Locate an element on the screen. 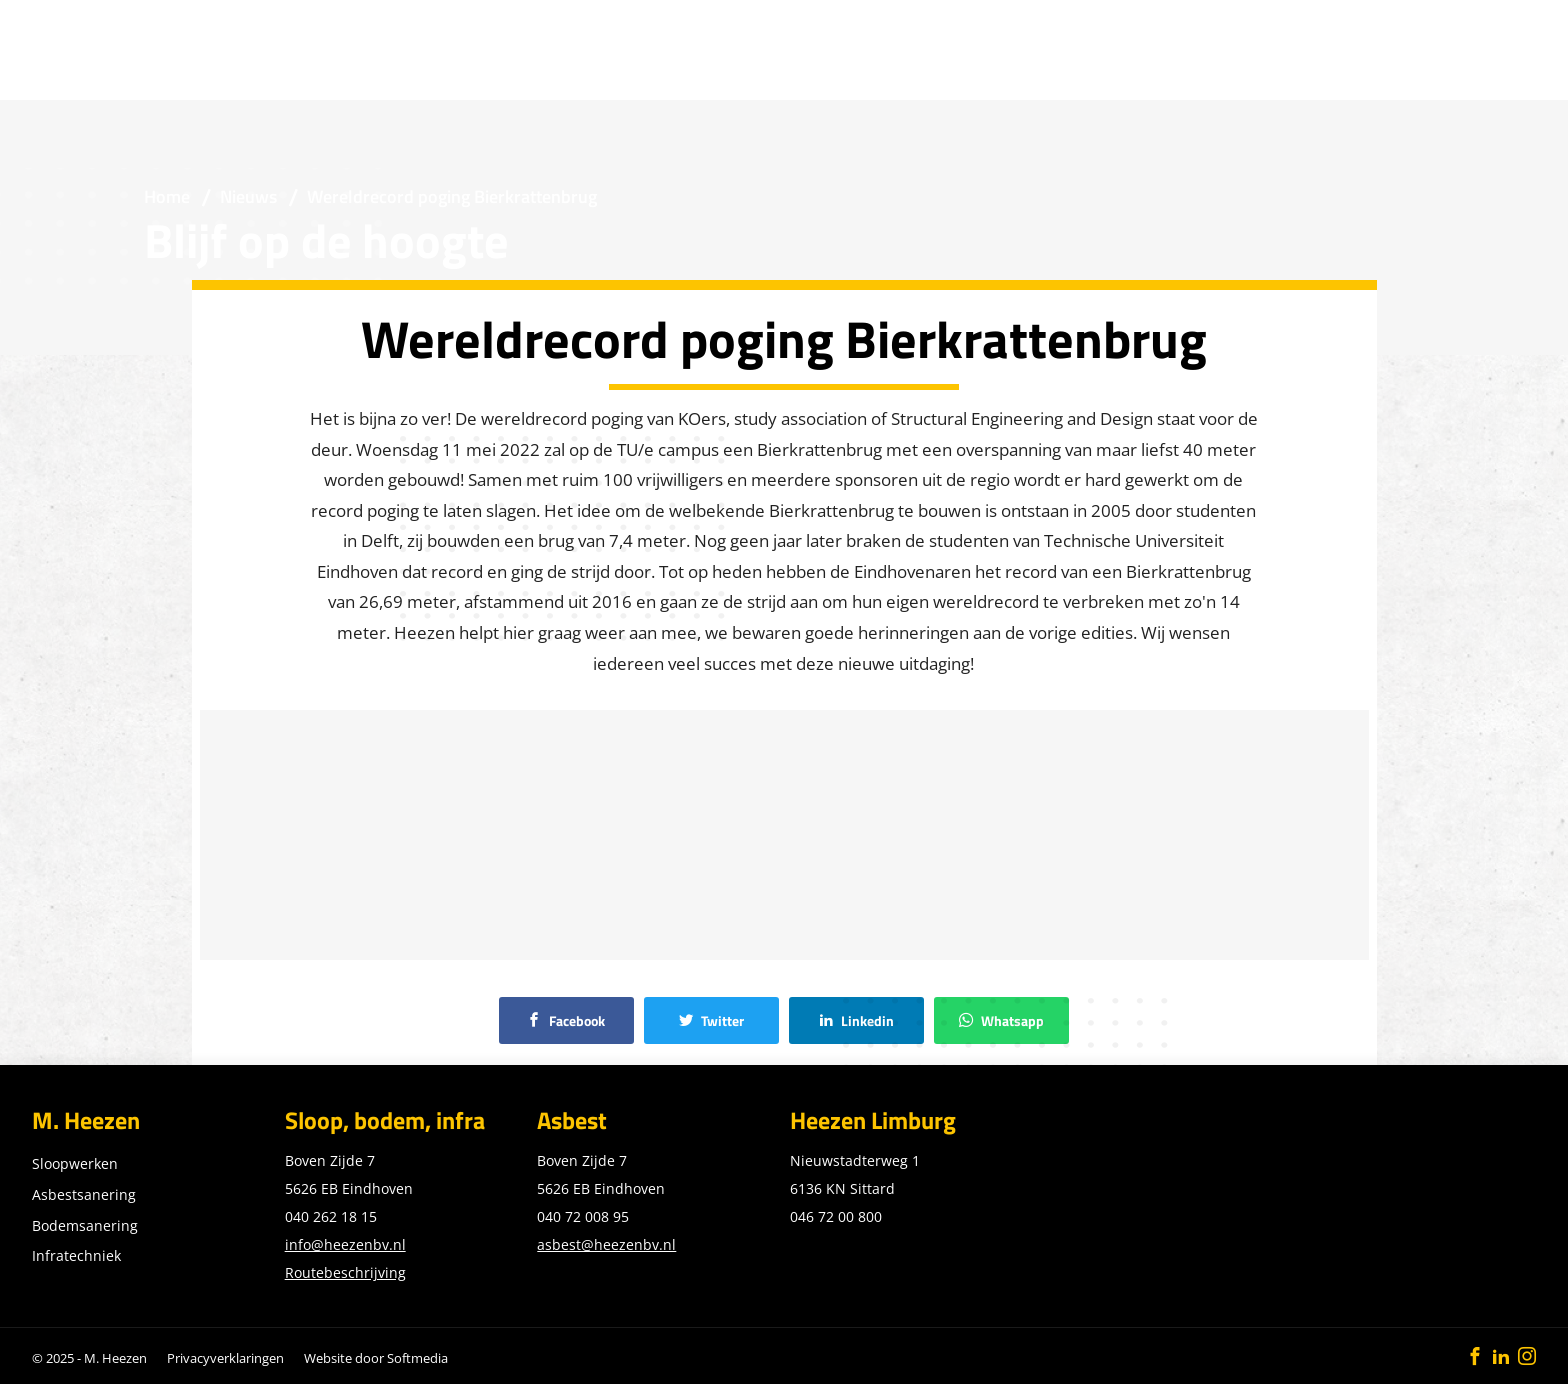 Image resolution: width=1568 pixels, height=1384 pixels. Privacyverklaringen is located at coordinates (225, 1358).